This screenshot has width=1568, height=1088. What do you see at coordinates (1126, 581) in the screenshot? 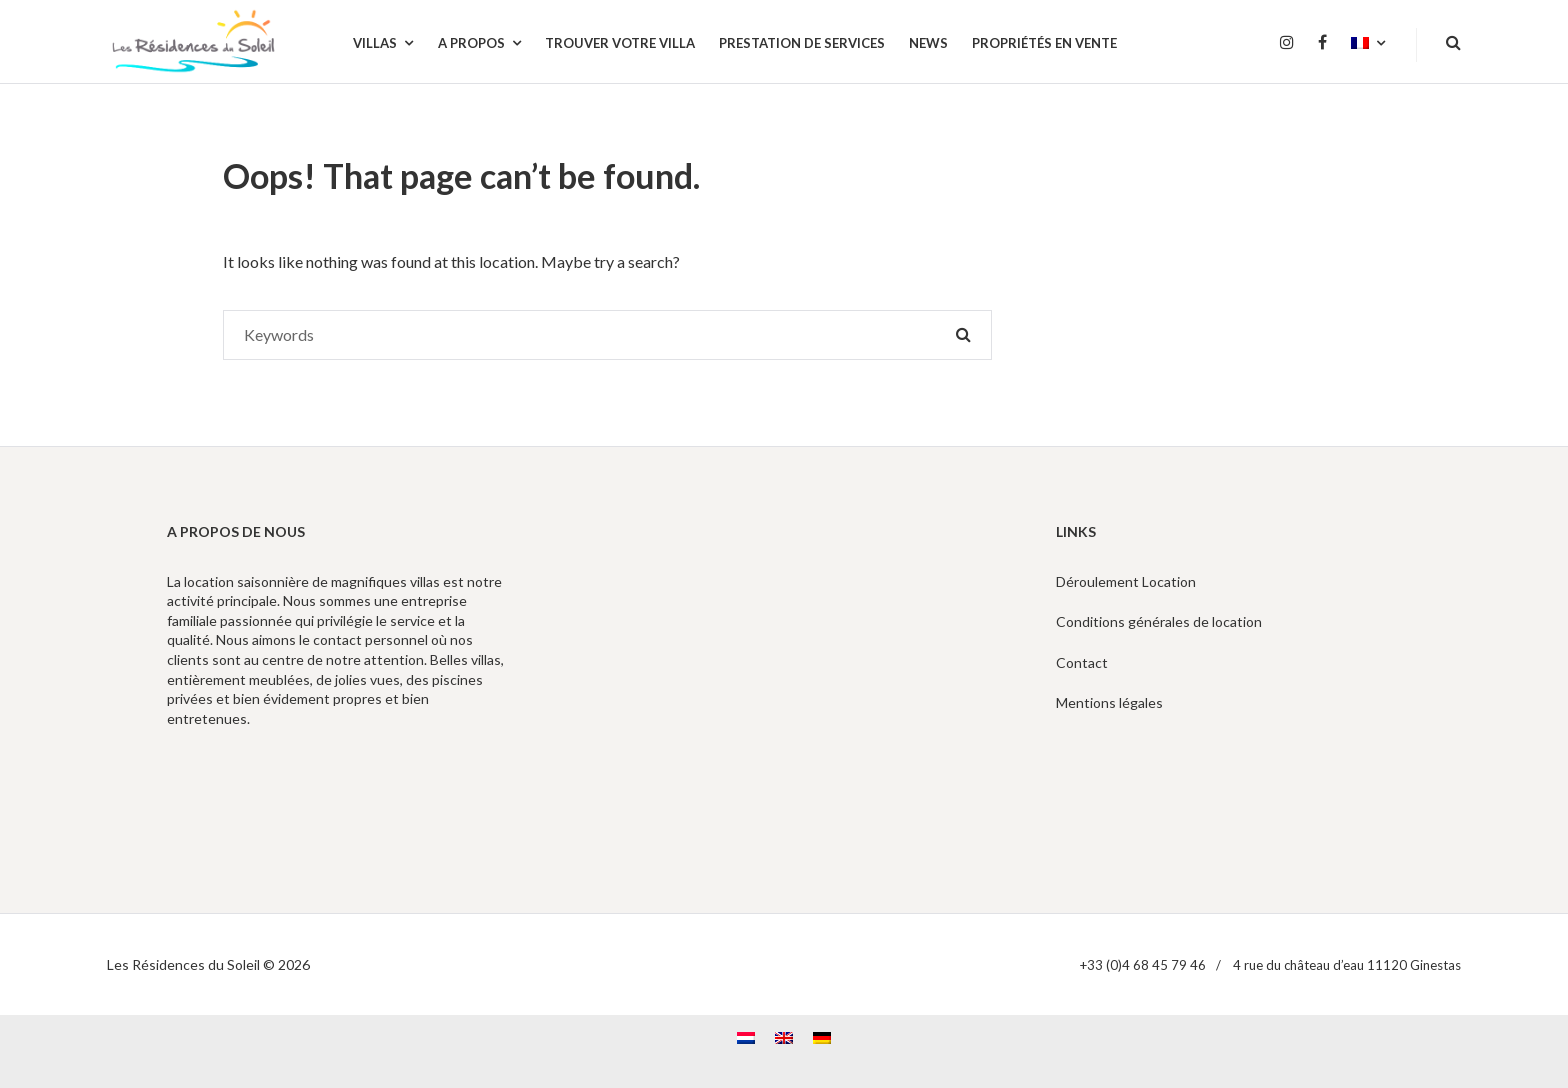
I see `Déroulement Location` at bounding box center [1126, 581].